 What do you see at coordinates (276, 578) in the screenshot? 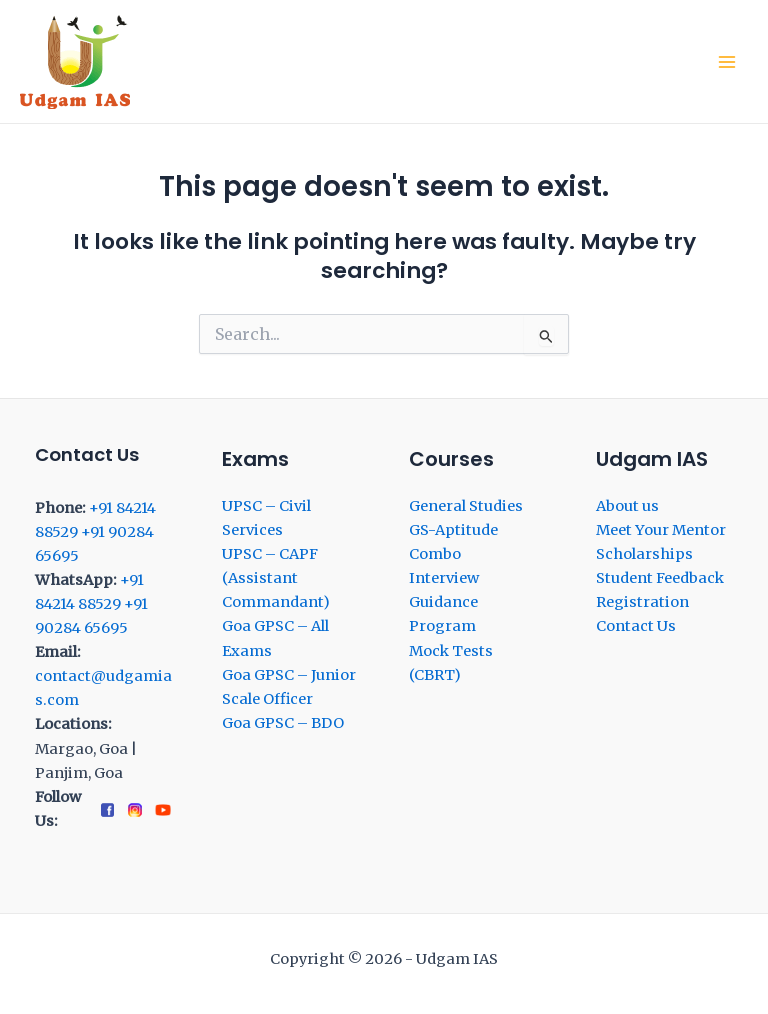
I see `UPSC – CAPF (Assistant Commandant)` at bounding box center [276, 578].